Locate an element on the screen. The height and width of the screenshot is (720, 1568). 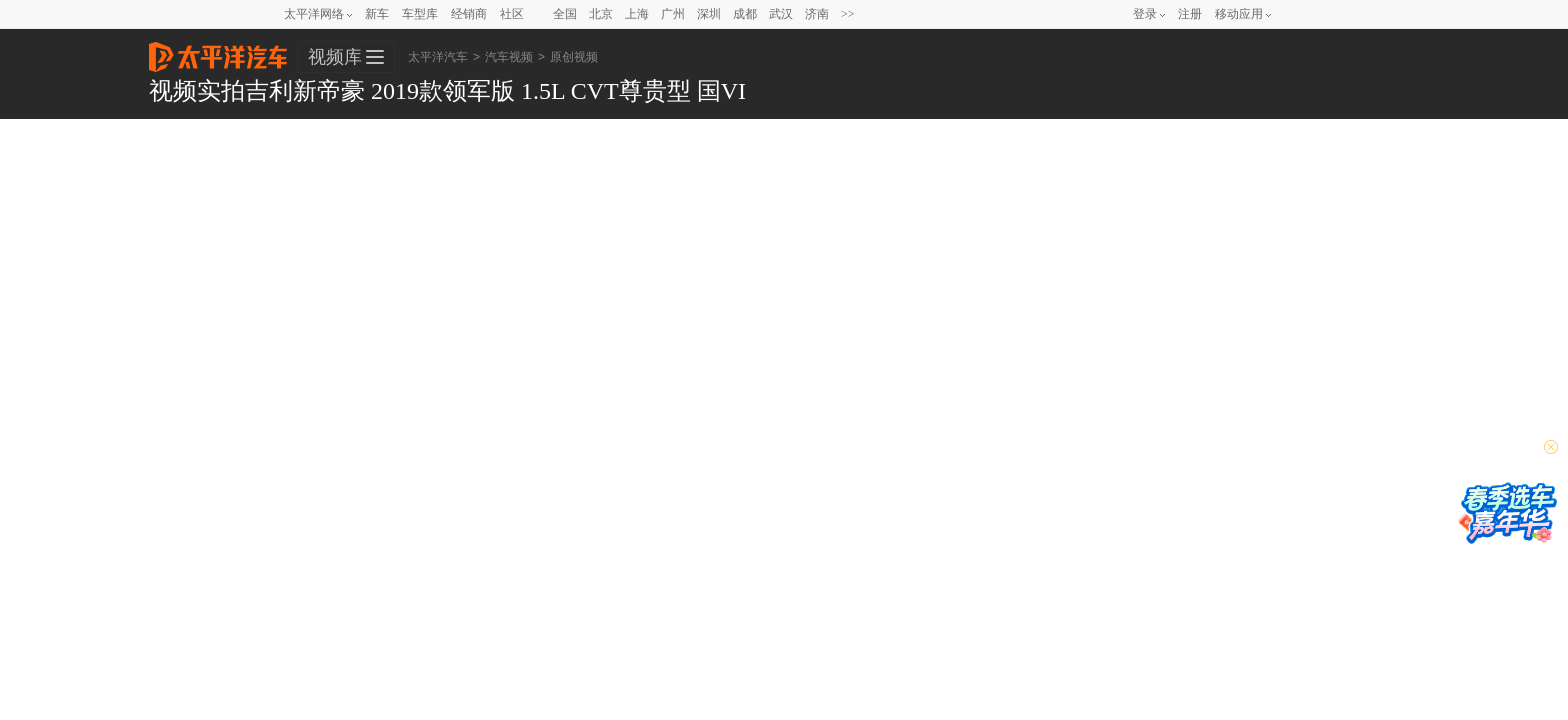
车型库 is located at coordinates (420, 14).